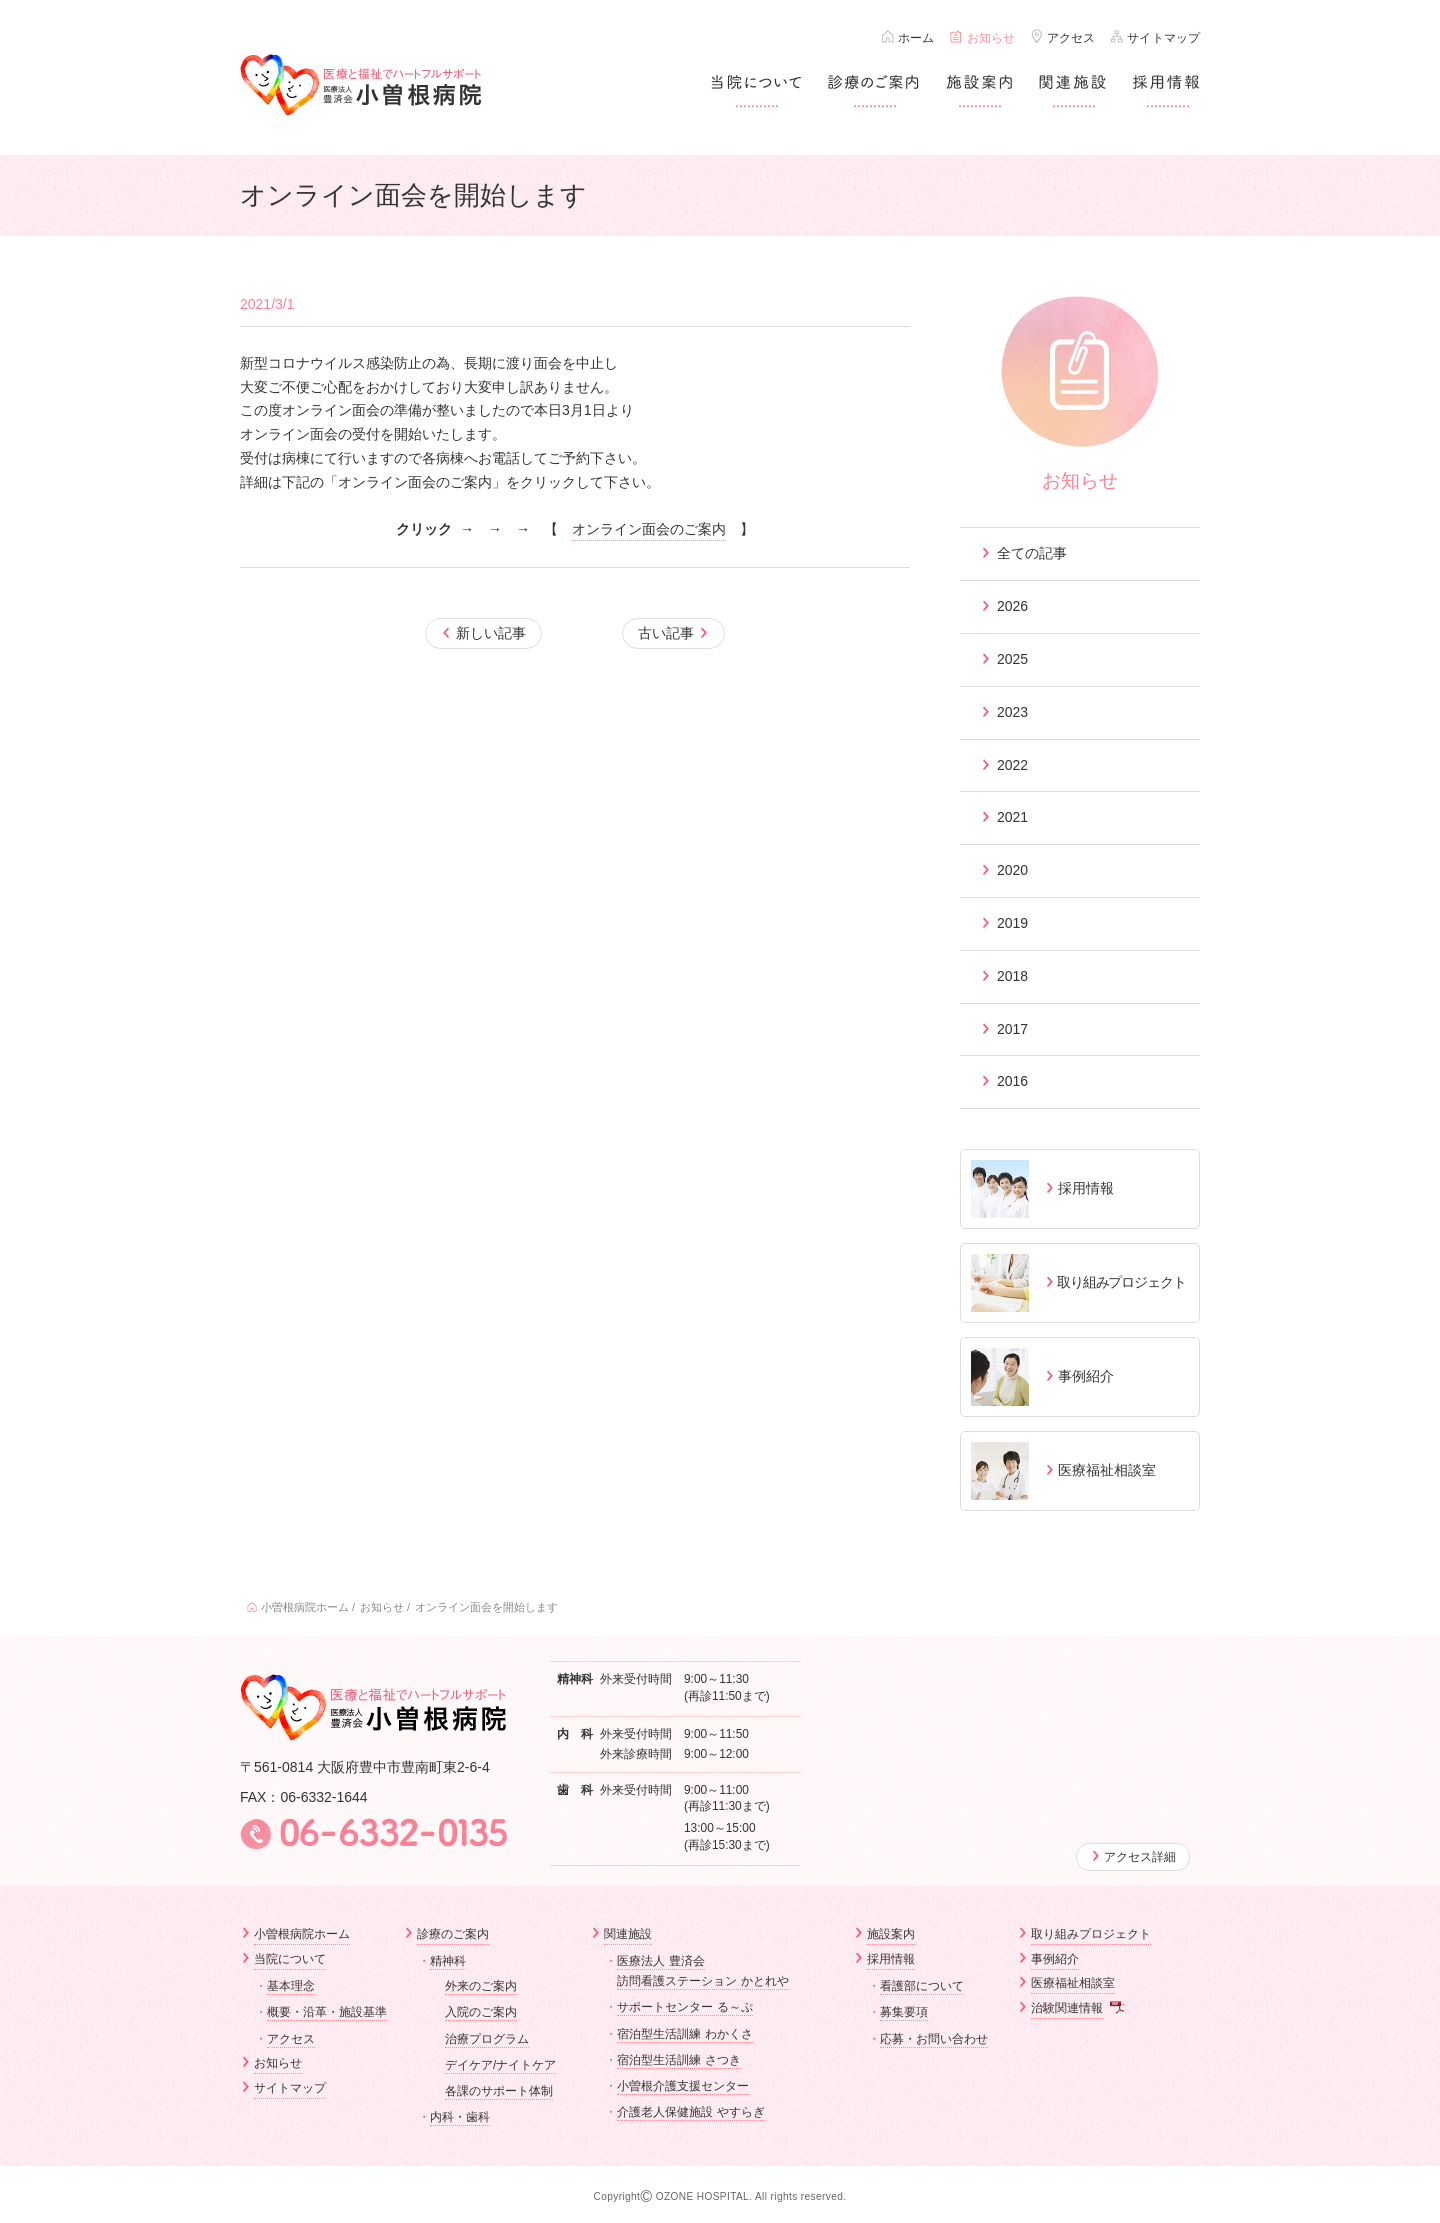 Image resolution: width=1440 pixels, height=2223 pixels. I want to click on デイケア/ナイトケア, so click(500, 2065).